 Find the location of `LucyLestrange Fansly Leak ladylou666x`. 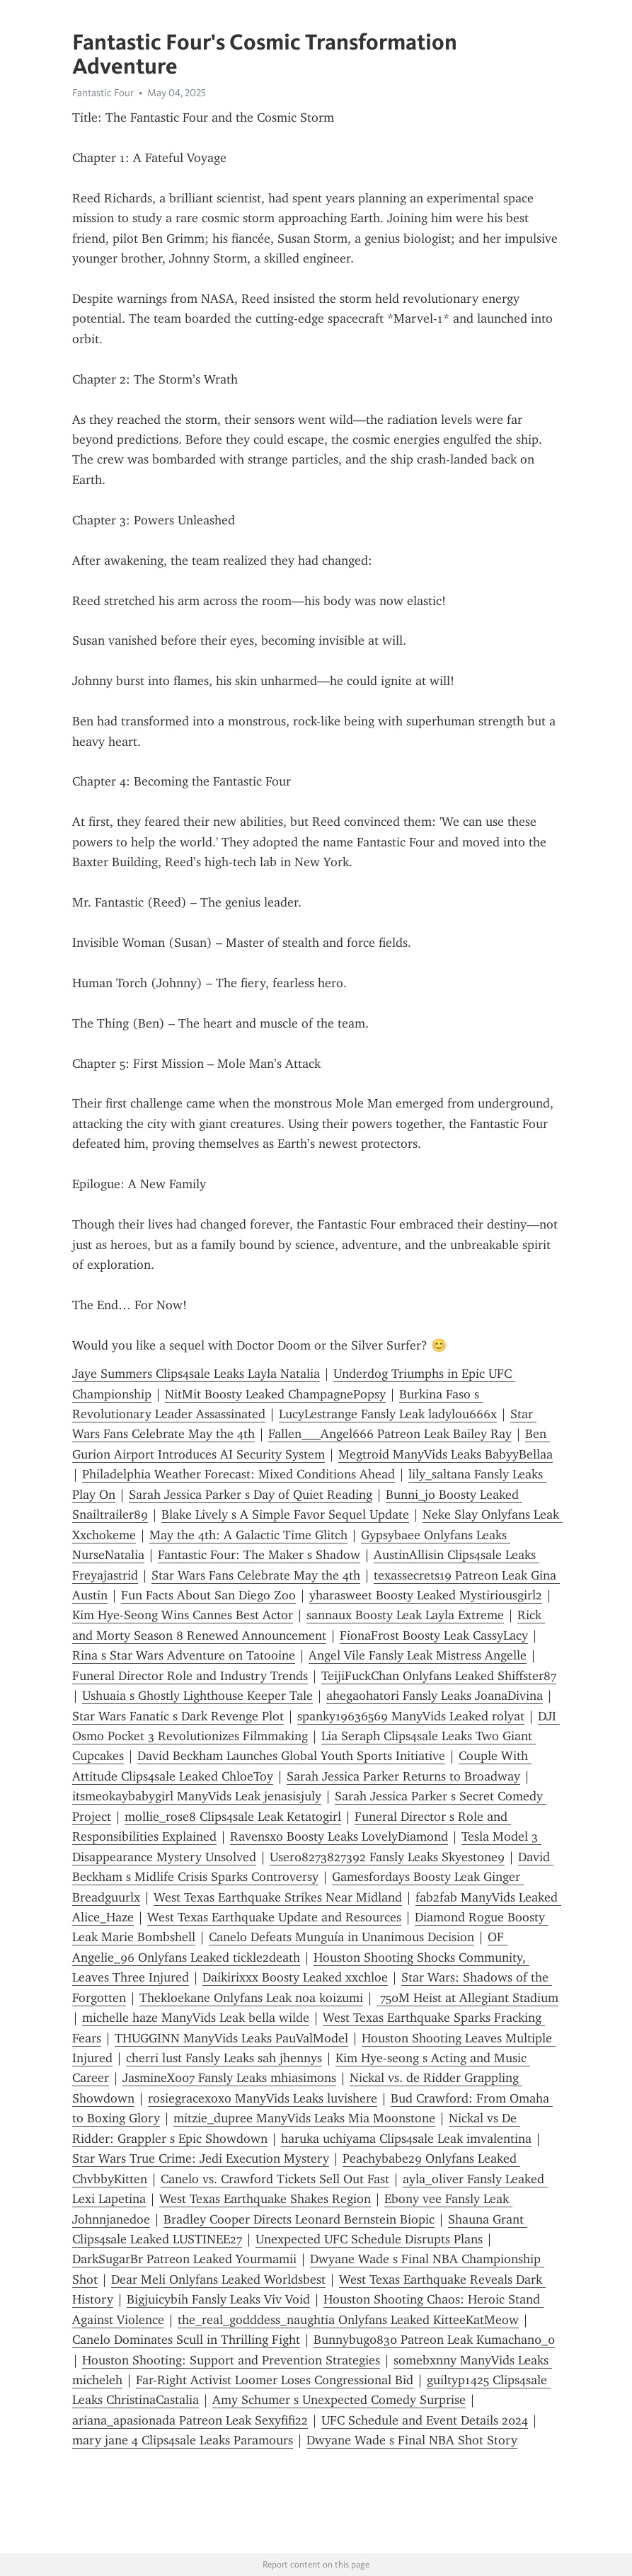

LucyLestrange Fansly Leak ladylou666x is located at coordinates (388, 1414).